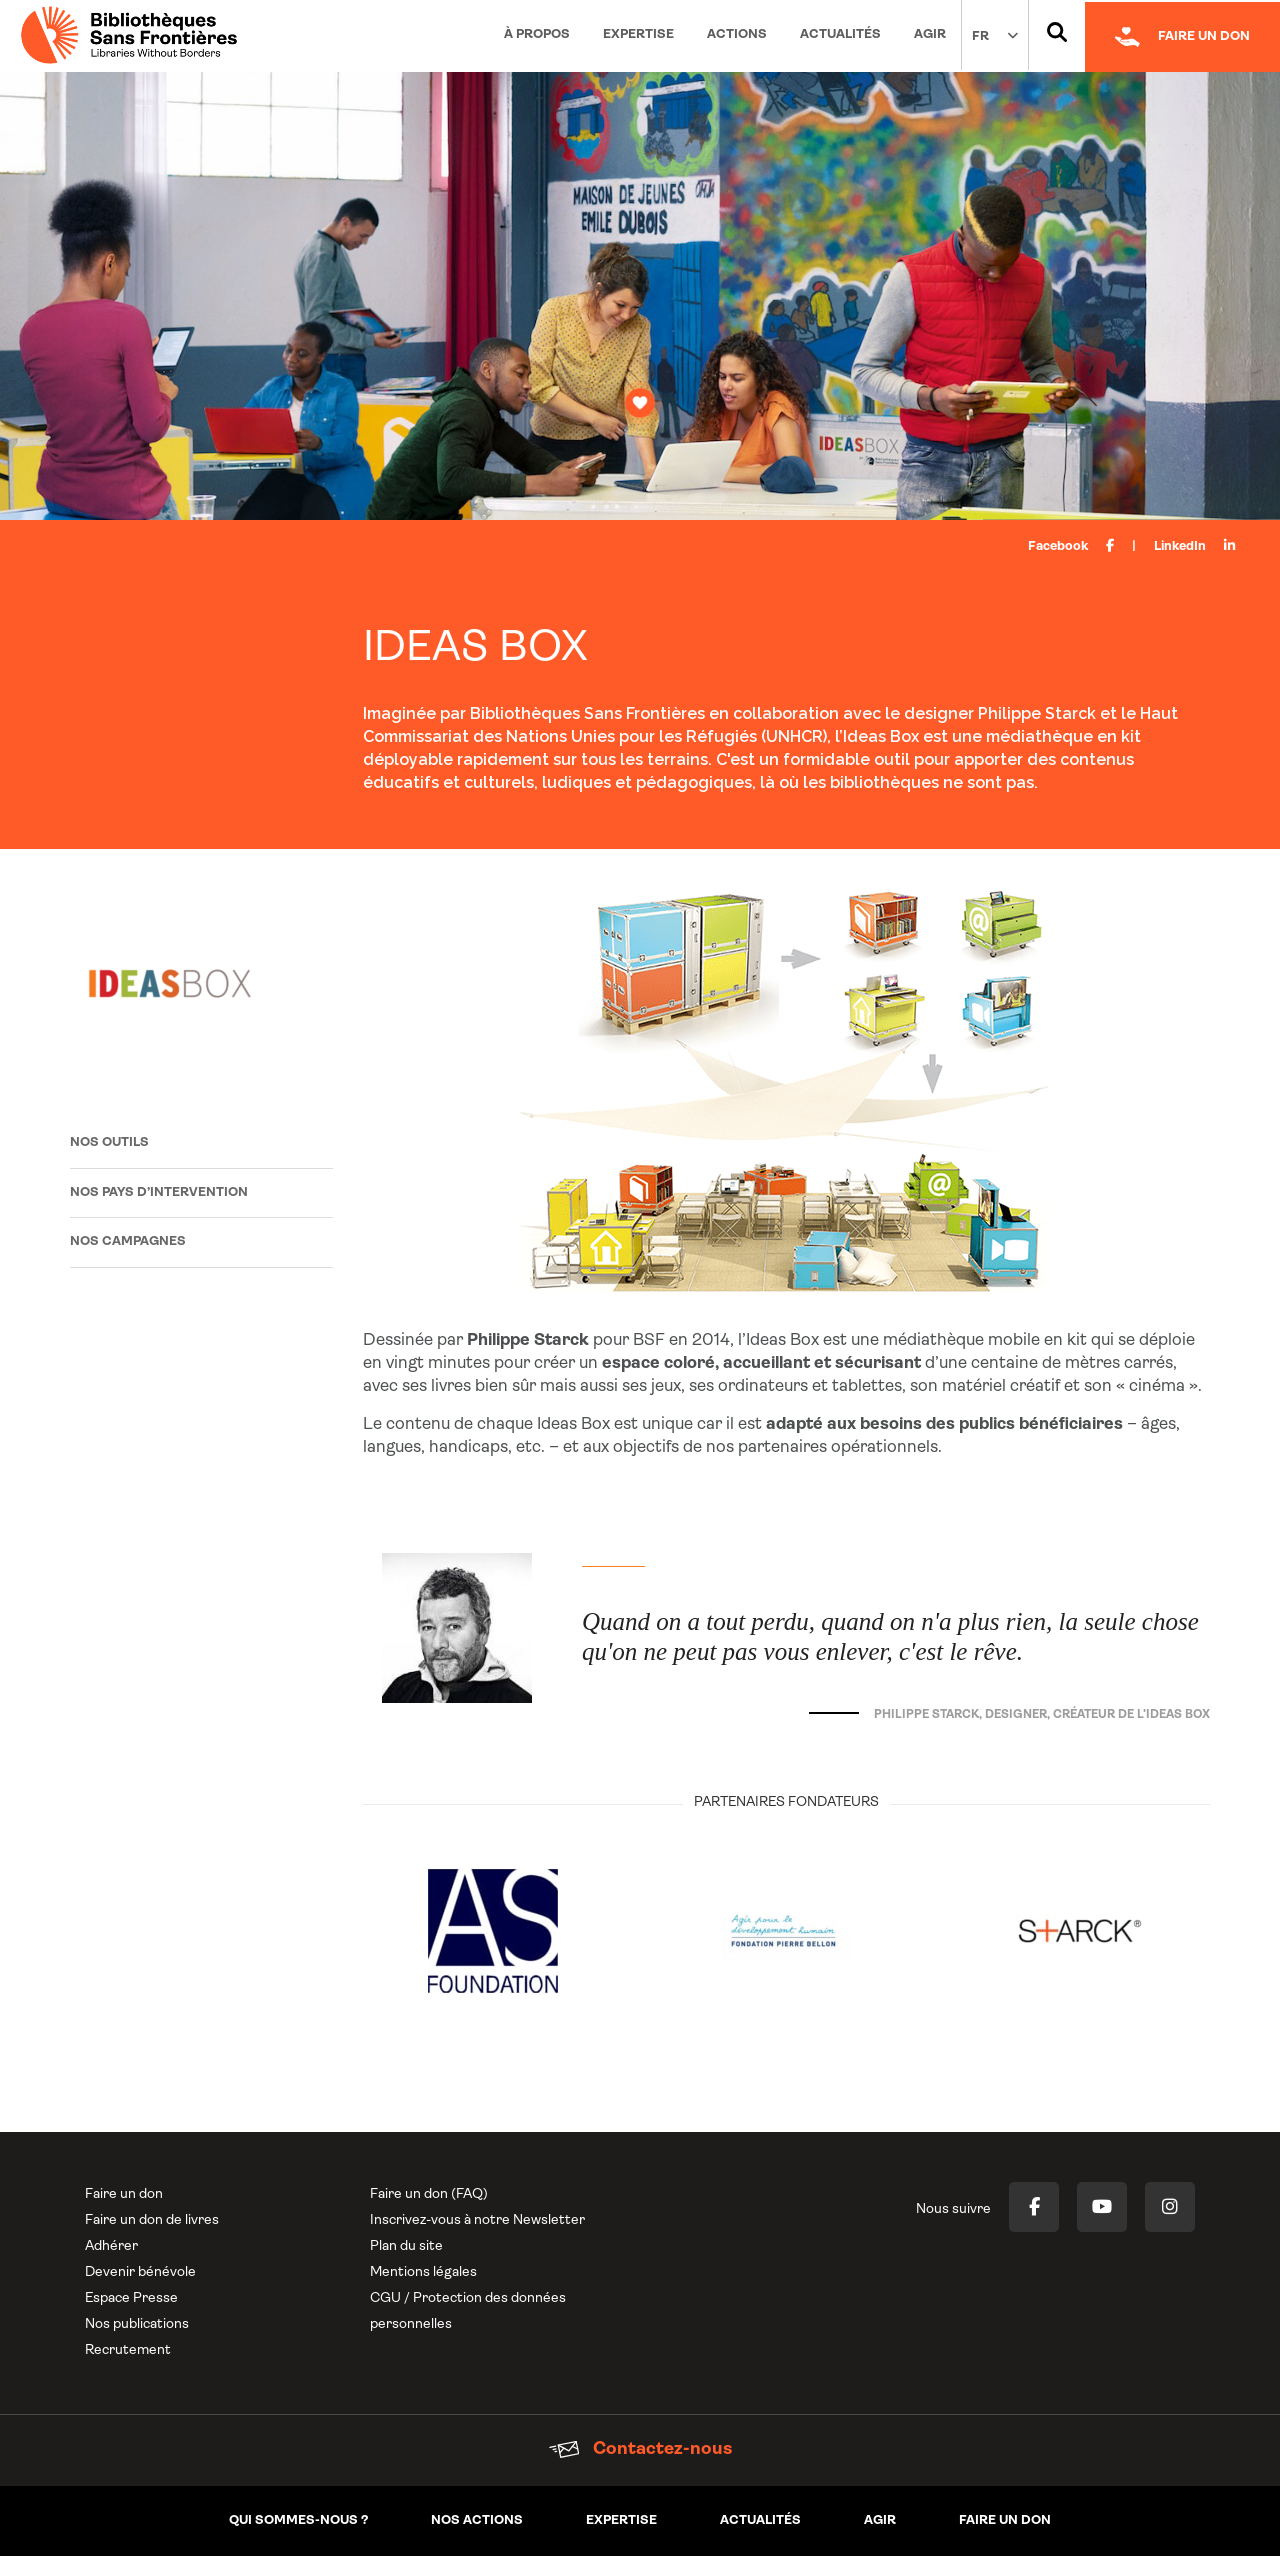 Image resolution: width=1280 pixels, height=2556 pixels. Describe the element at coordinates (930, 34) in the screenshot. I see `Agir` at that location.